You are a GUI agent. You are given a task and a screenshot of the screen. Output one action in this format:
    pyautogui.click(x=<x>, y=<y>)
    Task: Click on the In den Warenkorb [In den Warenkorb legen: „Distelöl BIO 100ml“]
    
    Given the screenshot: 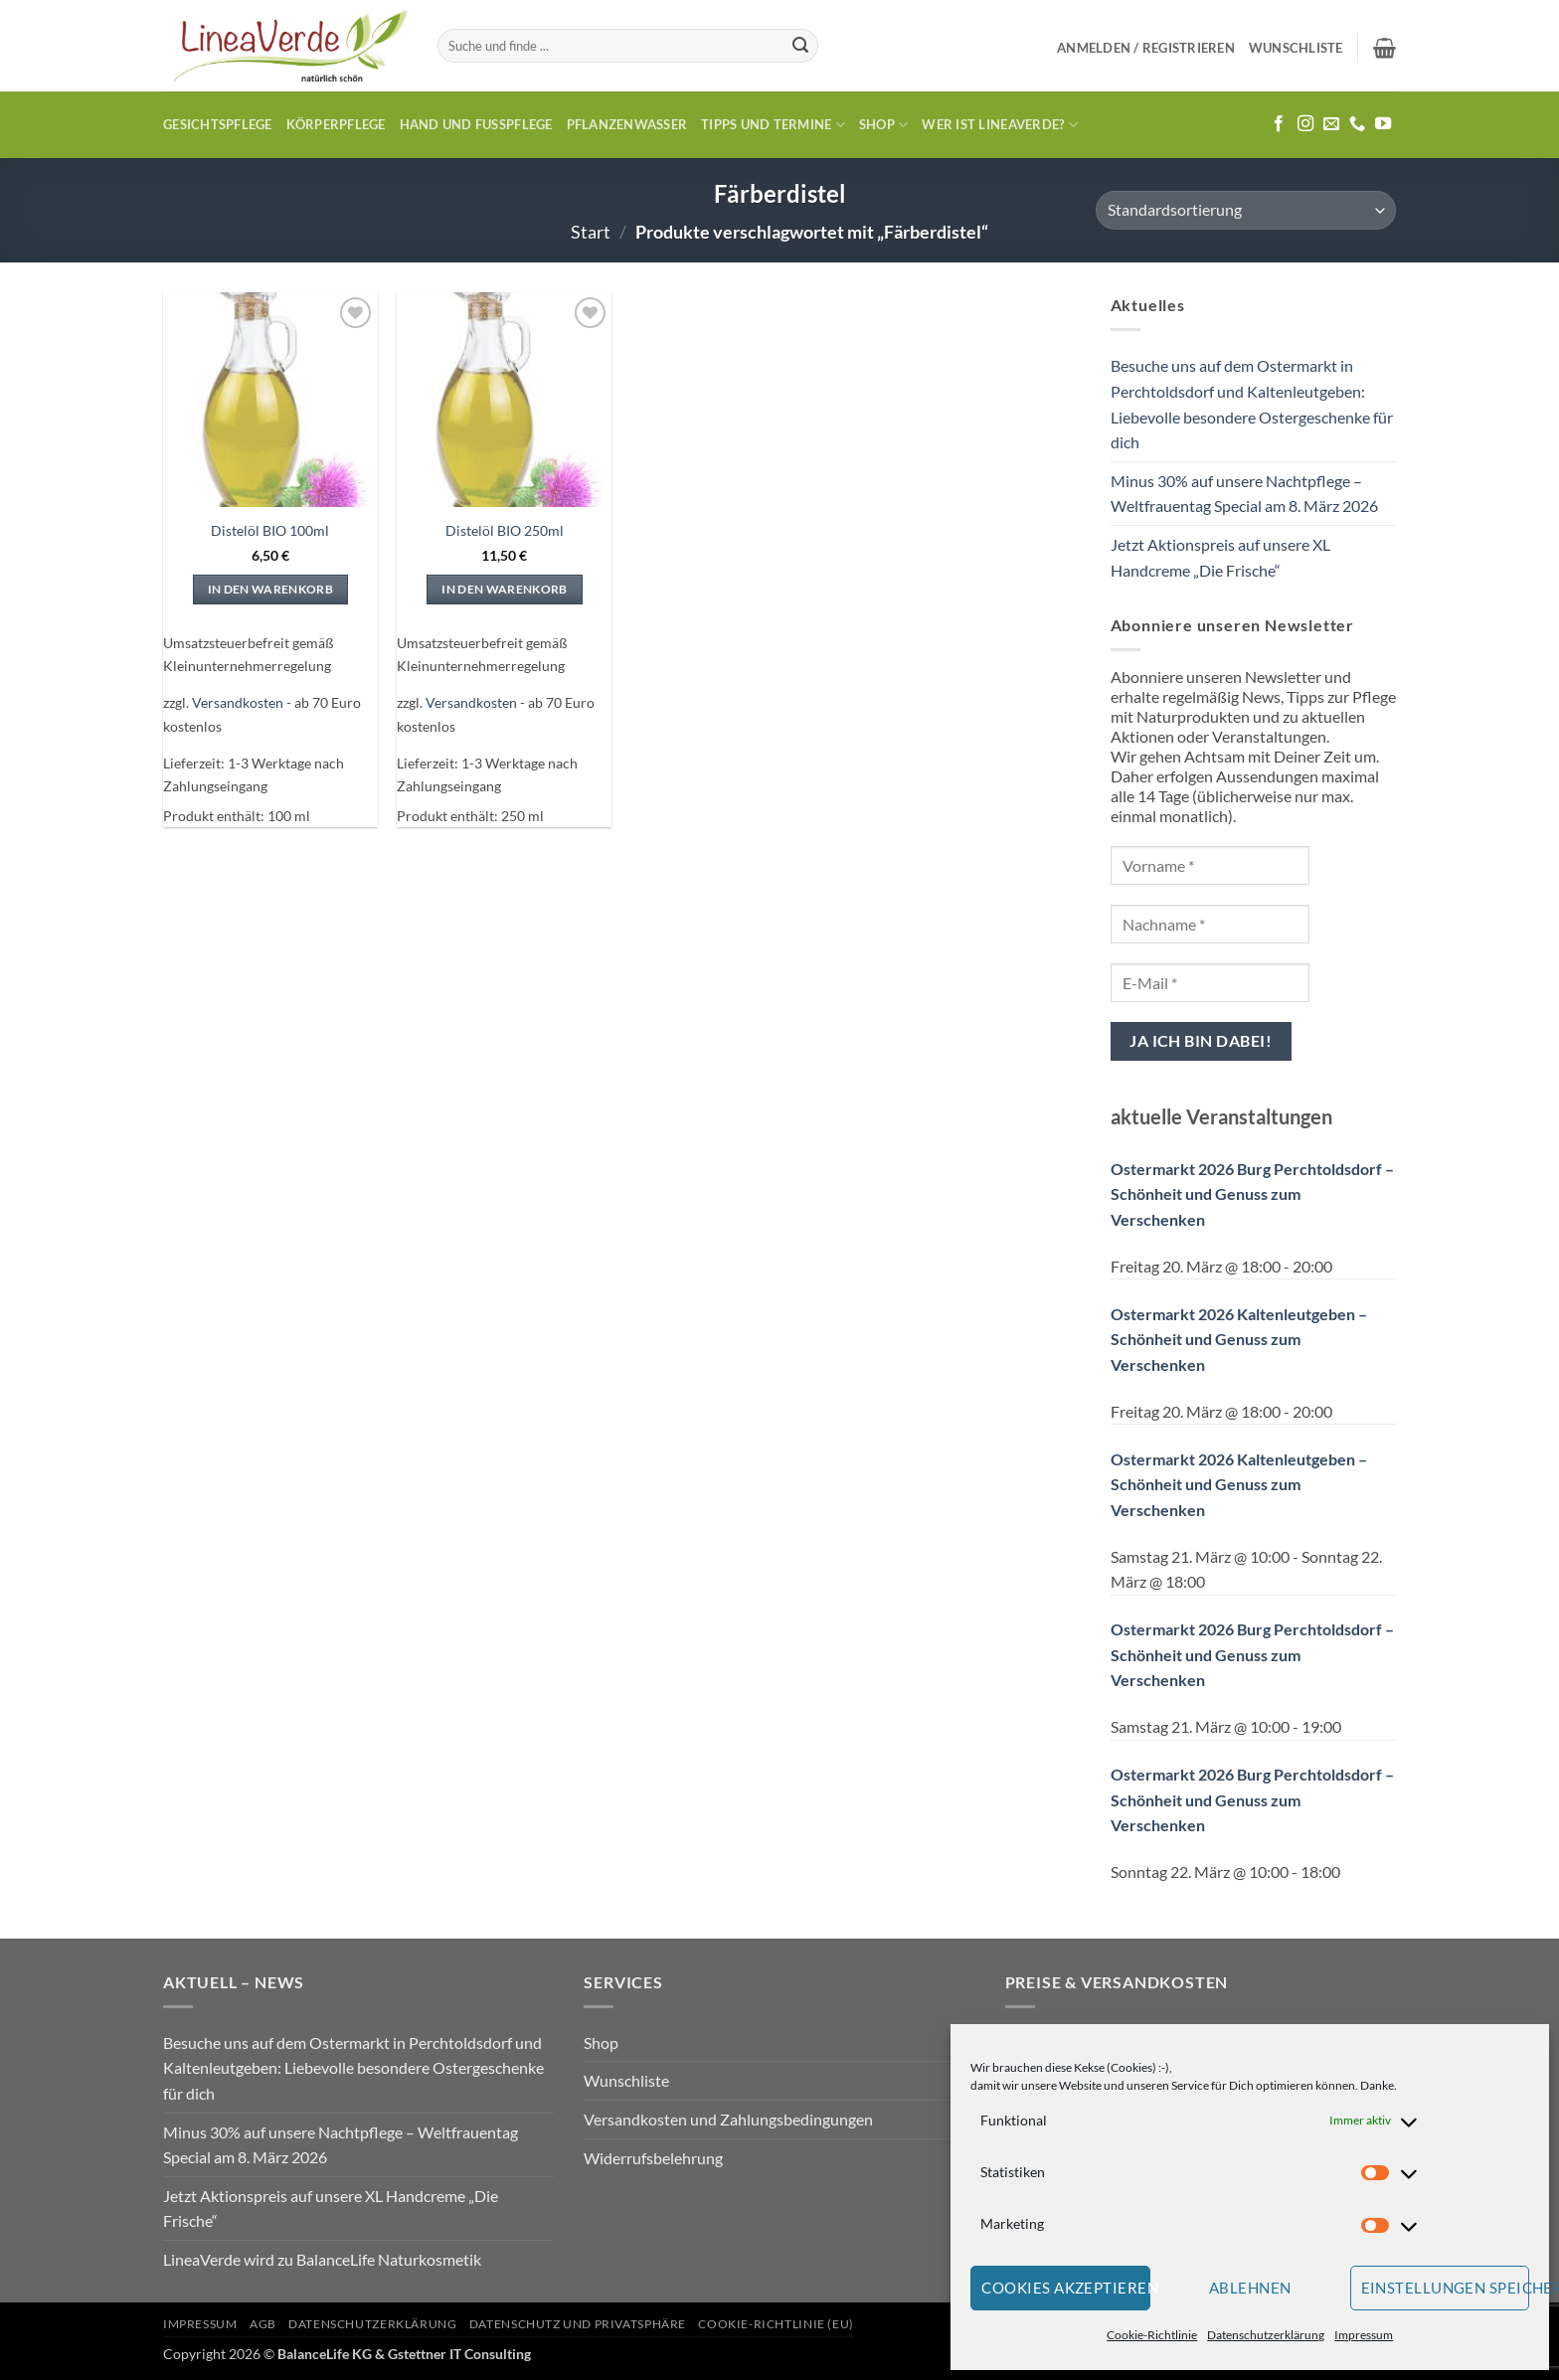 What is the action you would take?
    pyautogui.click(x=271, y=589)
    